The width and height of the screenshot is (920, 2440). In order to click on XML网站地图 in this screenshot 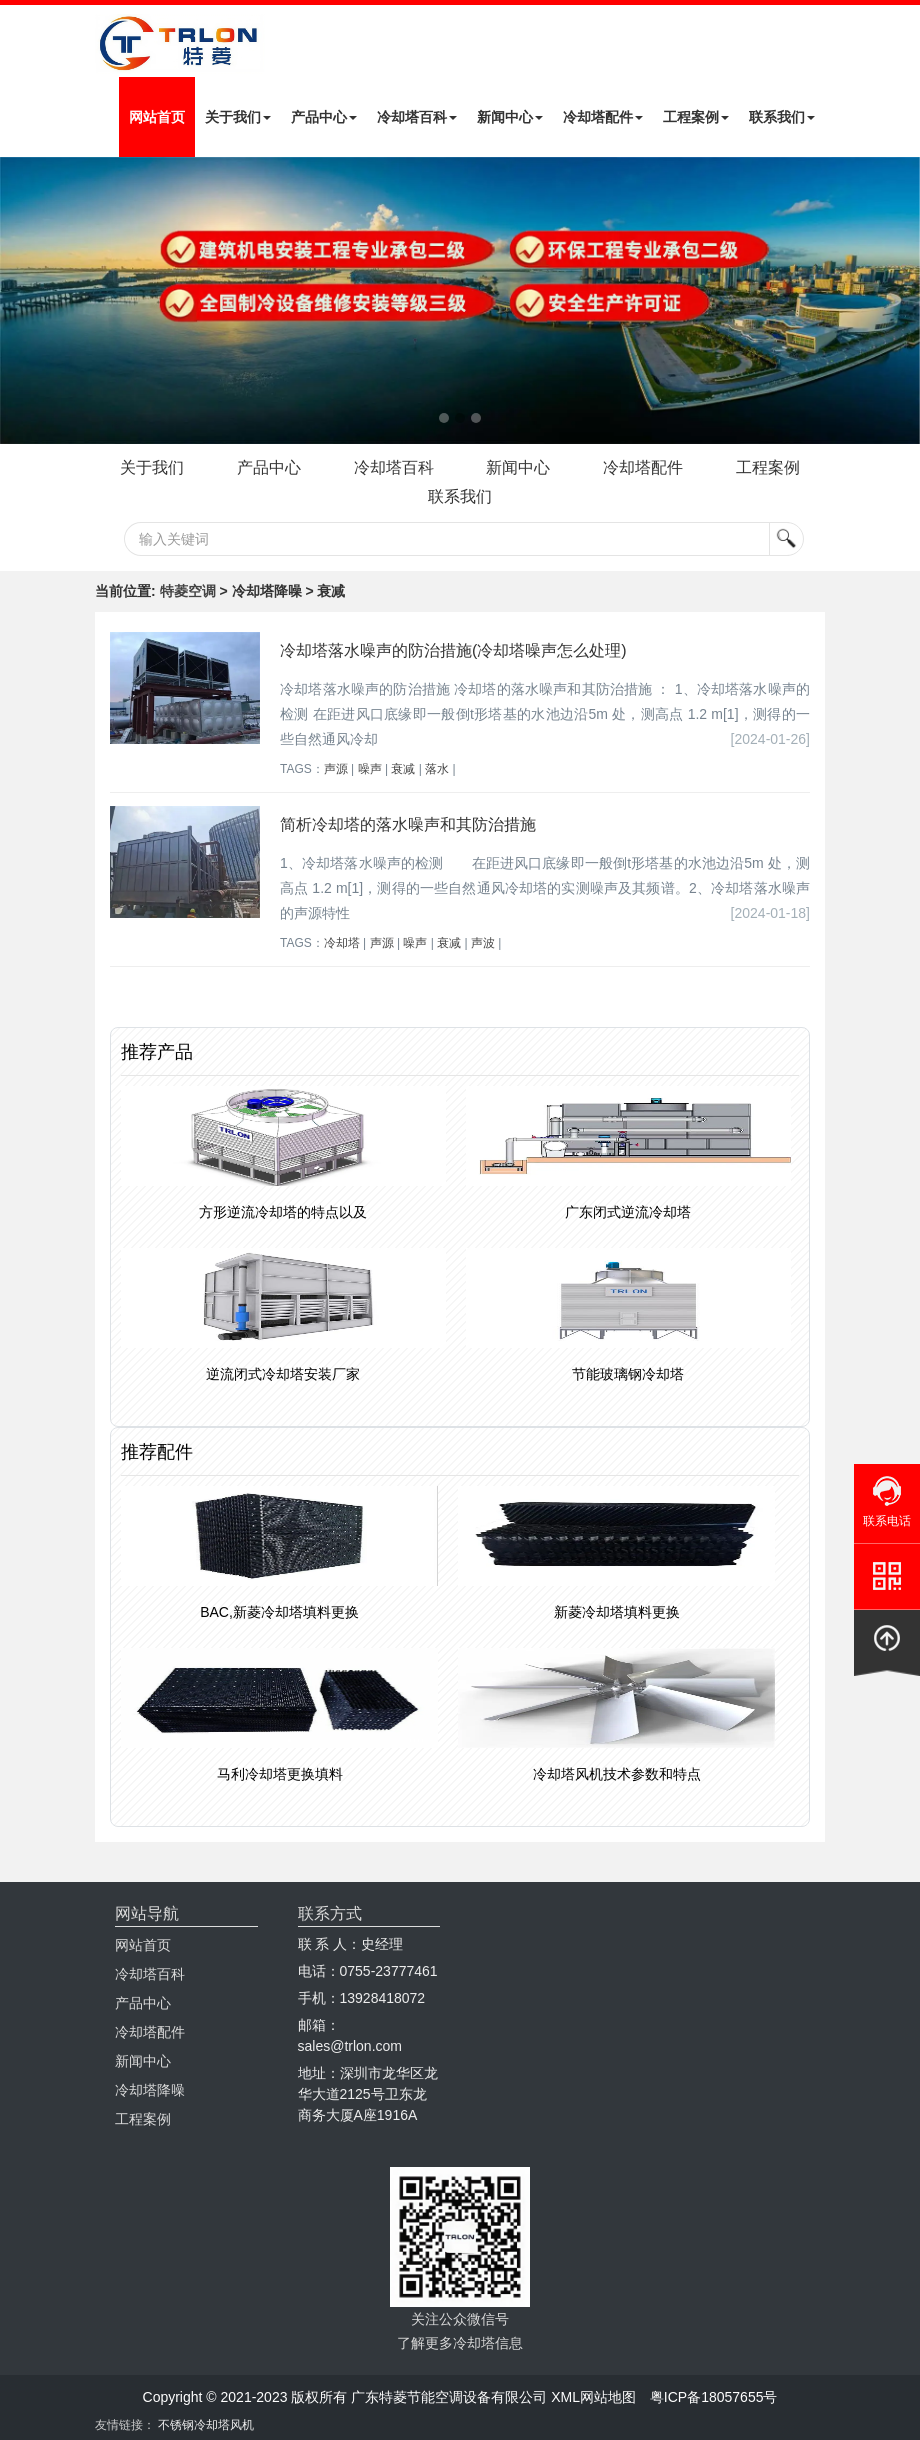, I will do `click(593, 2397)`.